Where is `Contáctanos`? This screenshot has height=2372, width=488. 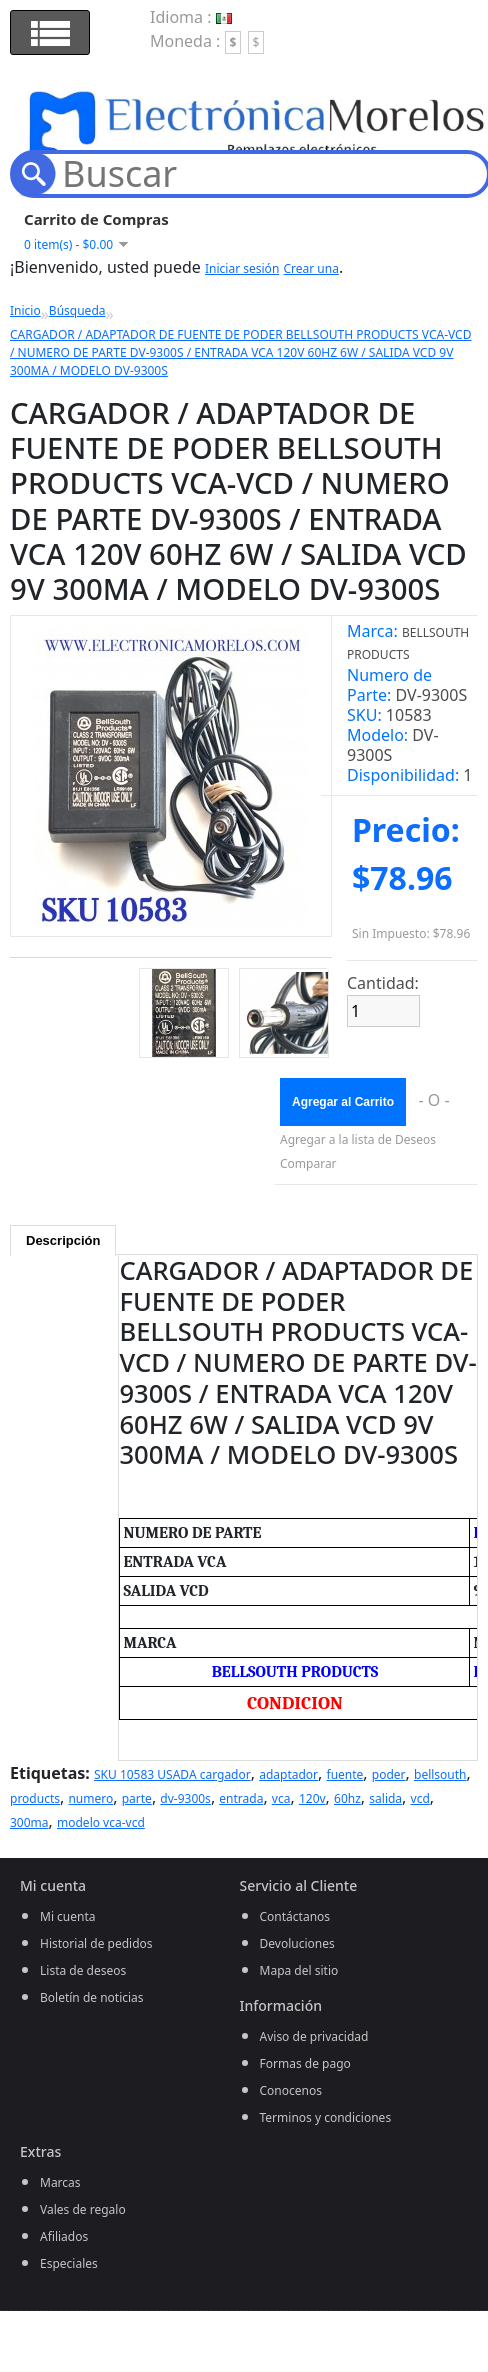
Contáctanos is located at coordinates (295, 1916).